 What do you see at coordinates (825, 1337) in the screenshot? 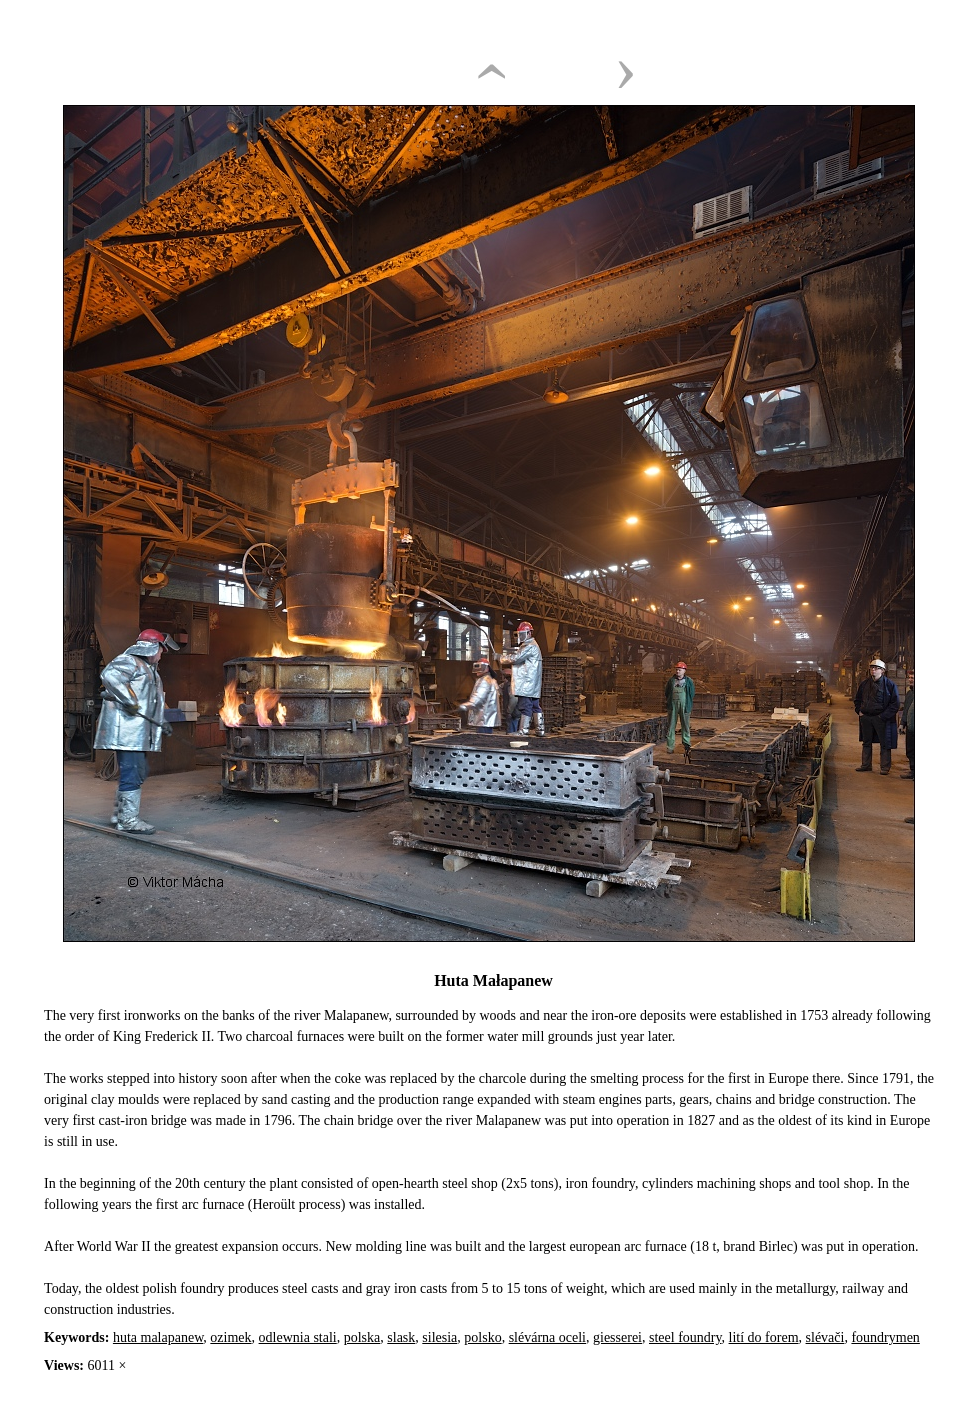
I see `slévači` at bounding box center [825, 1337].